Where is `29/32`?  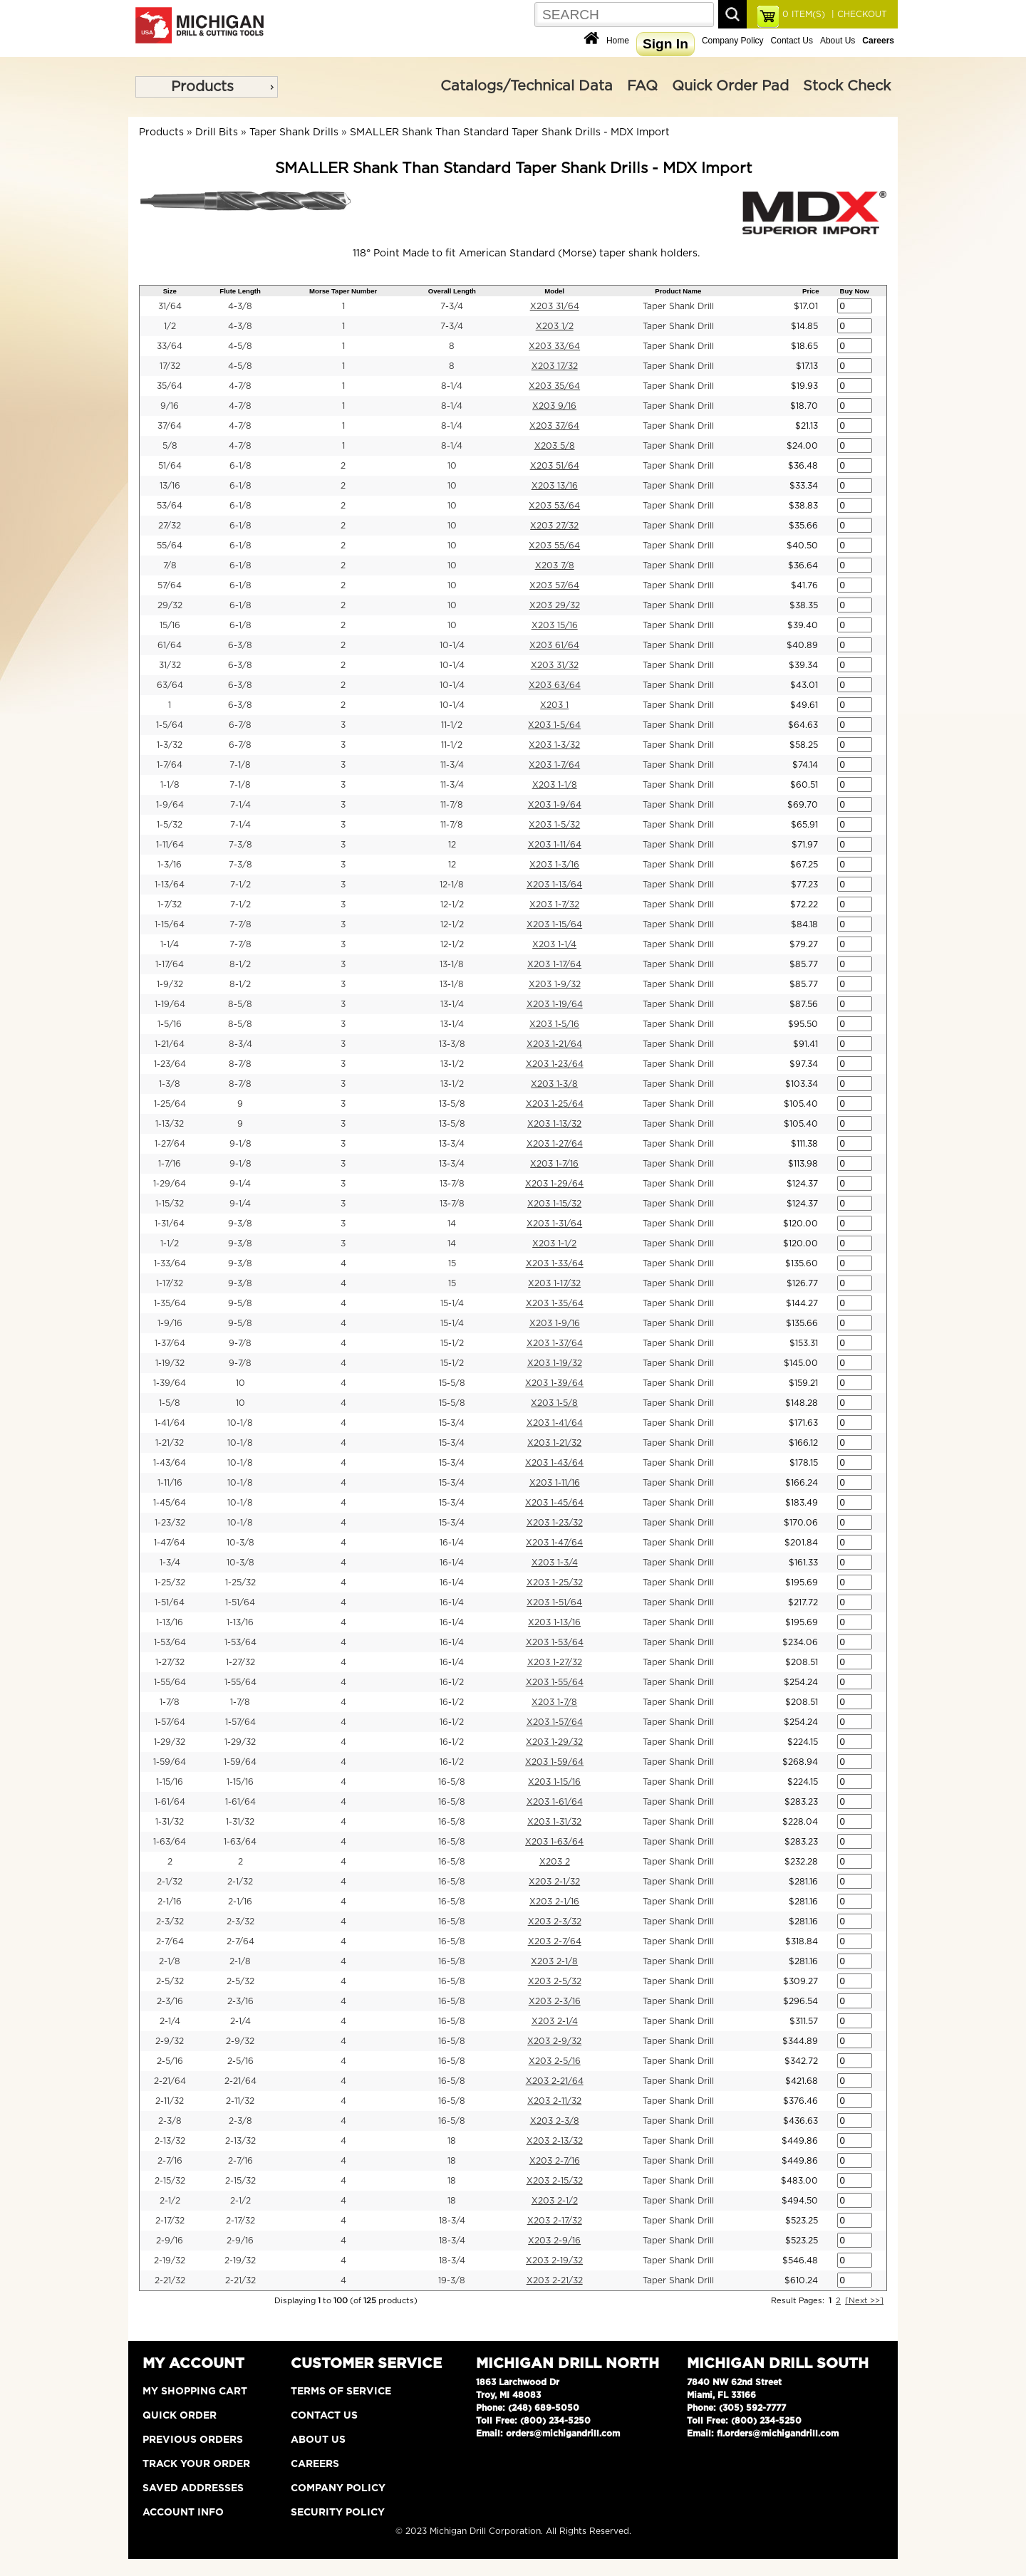
29/32 is located at coordinates (169, 605).